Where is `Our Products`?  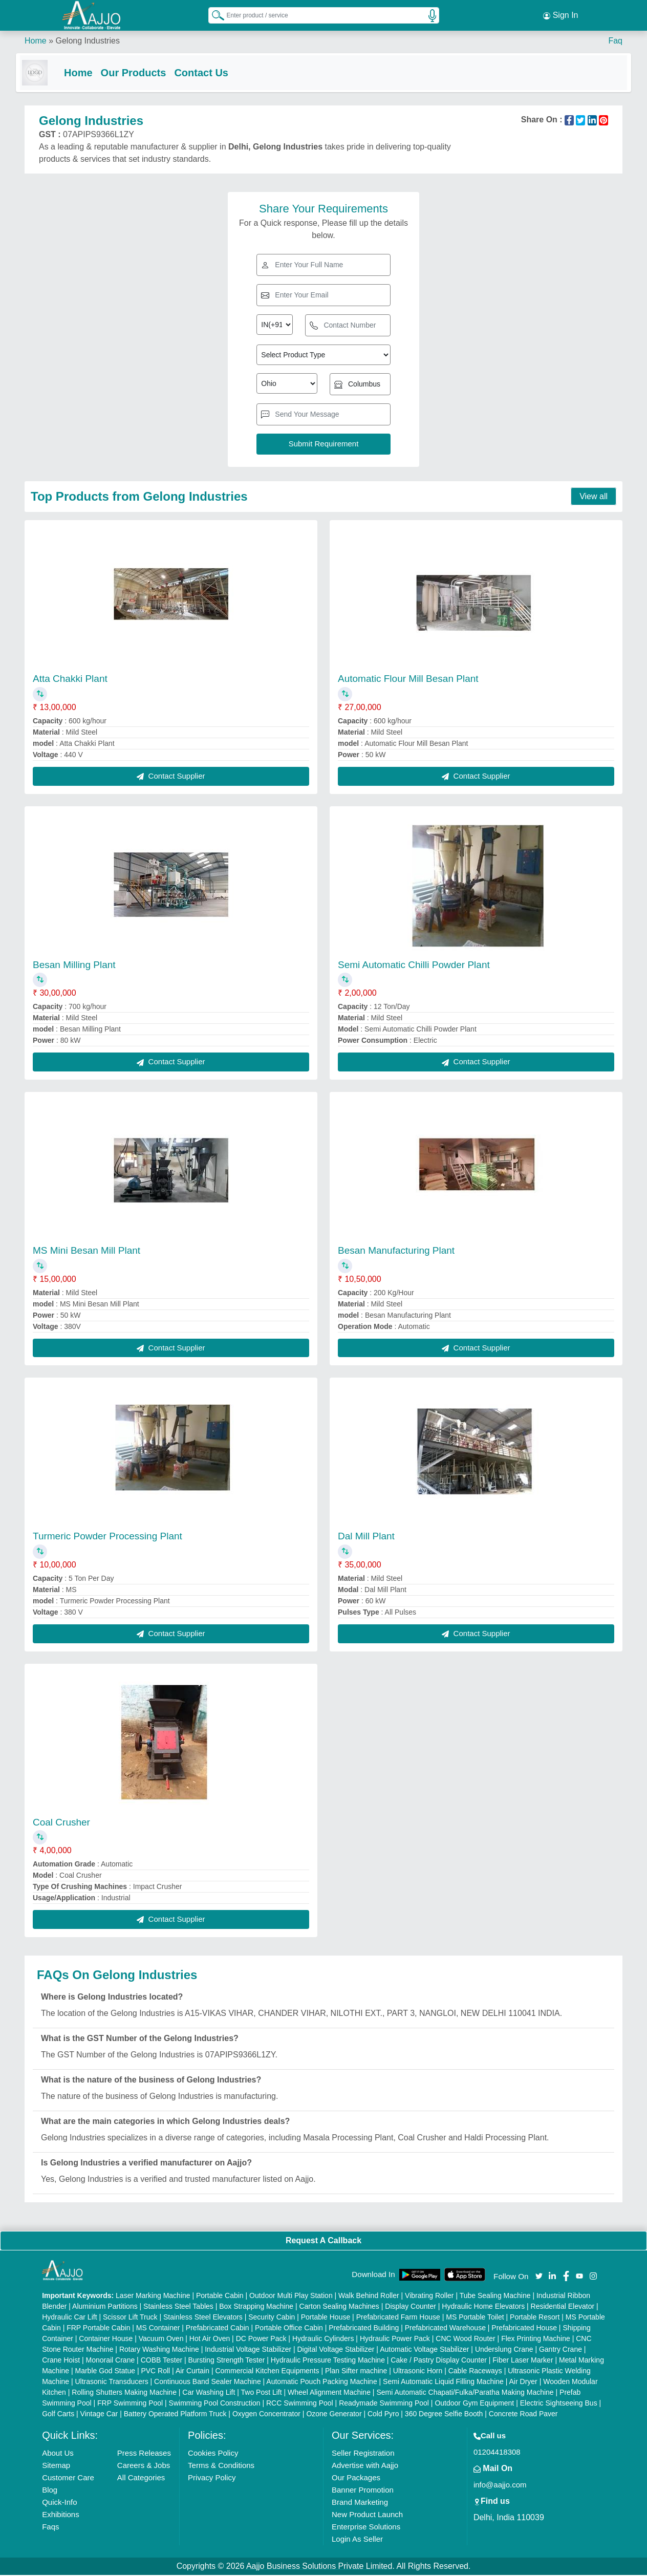
Our Products is located at coordinates (142, 72).